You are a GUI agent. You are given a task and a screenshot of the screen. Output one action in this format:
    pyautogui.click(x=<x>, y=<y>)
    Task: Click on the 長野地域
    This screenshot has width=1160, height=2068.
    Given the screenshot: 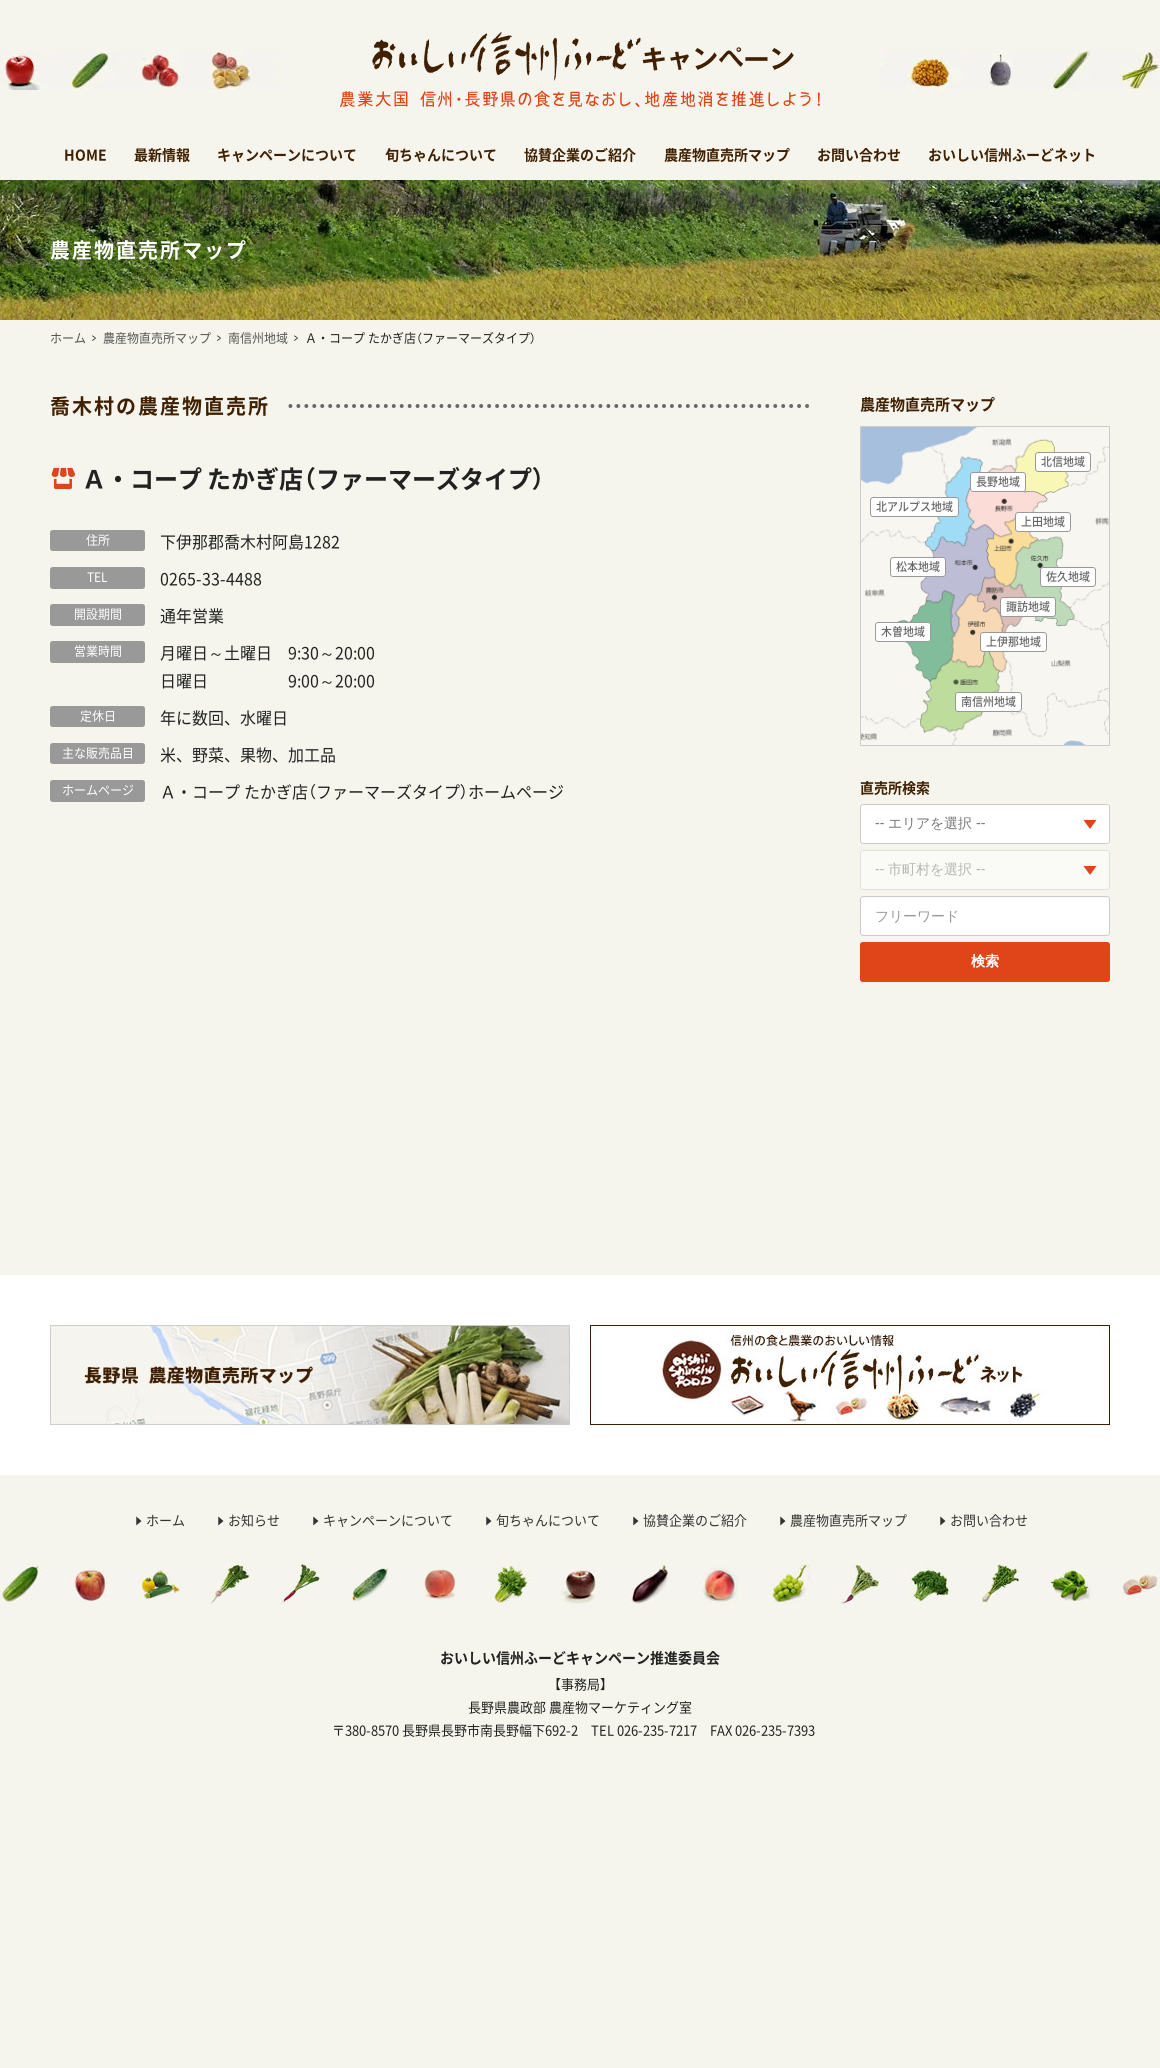 What is the action you would take?
    pyautogui.click(x=998, y=481)
    